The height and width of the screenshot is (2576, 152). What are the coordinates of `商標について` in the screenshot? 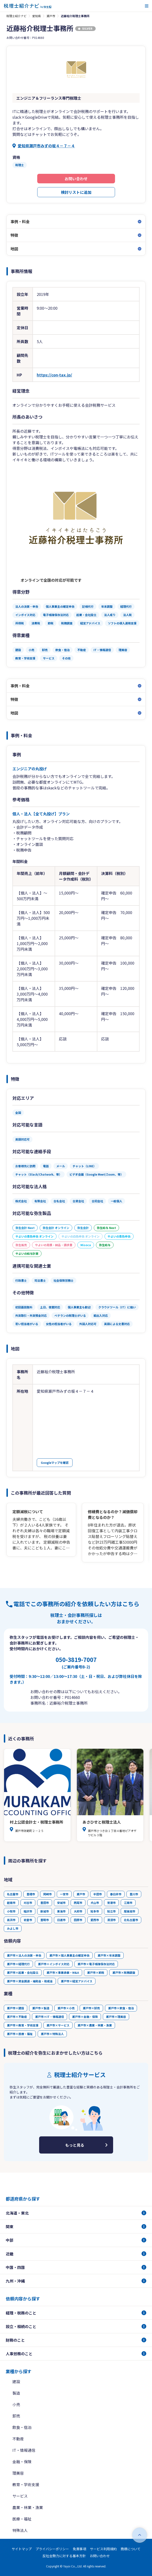 It's located at (131, 2548).